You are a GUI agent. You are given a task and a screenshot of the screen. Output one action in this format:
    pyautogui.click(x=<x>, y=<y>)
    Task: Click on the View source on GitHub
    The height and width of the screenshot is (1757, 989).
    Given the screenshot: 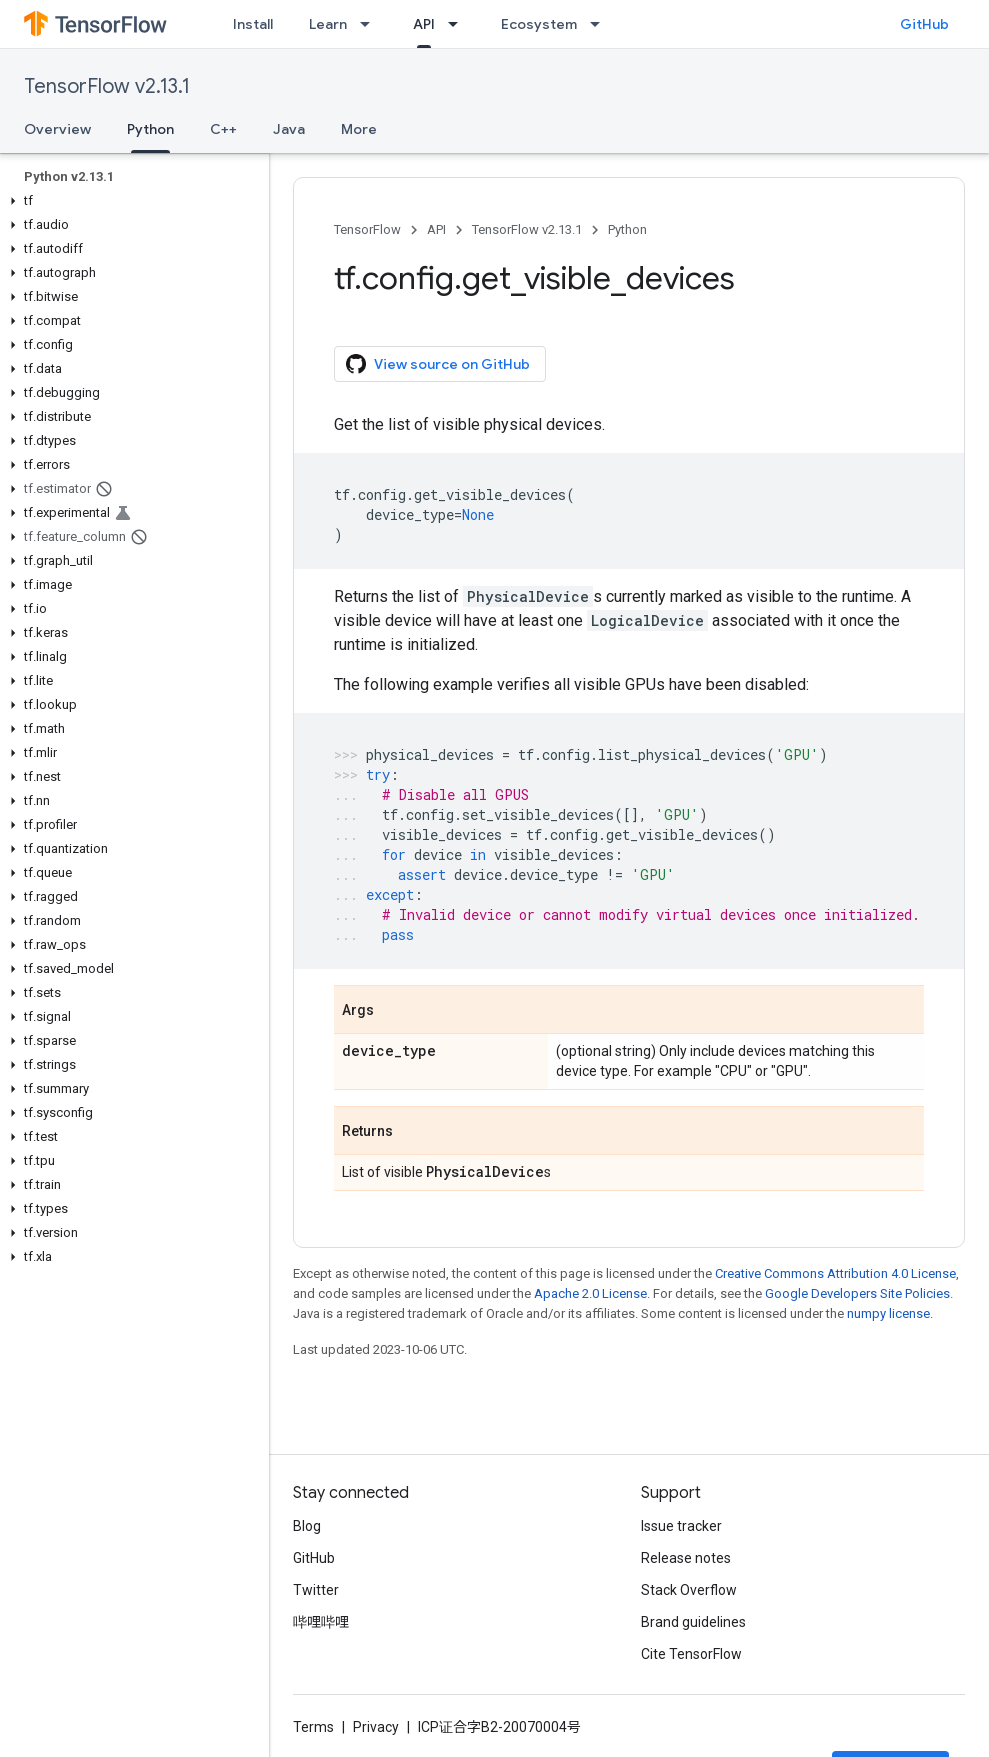 What is the action you would take?
    pyautogui.click(x=438, y=364)
    